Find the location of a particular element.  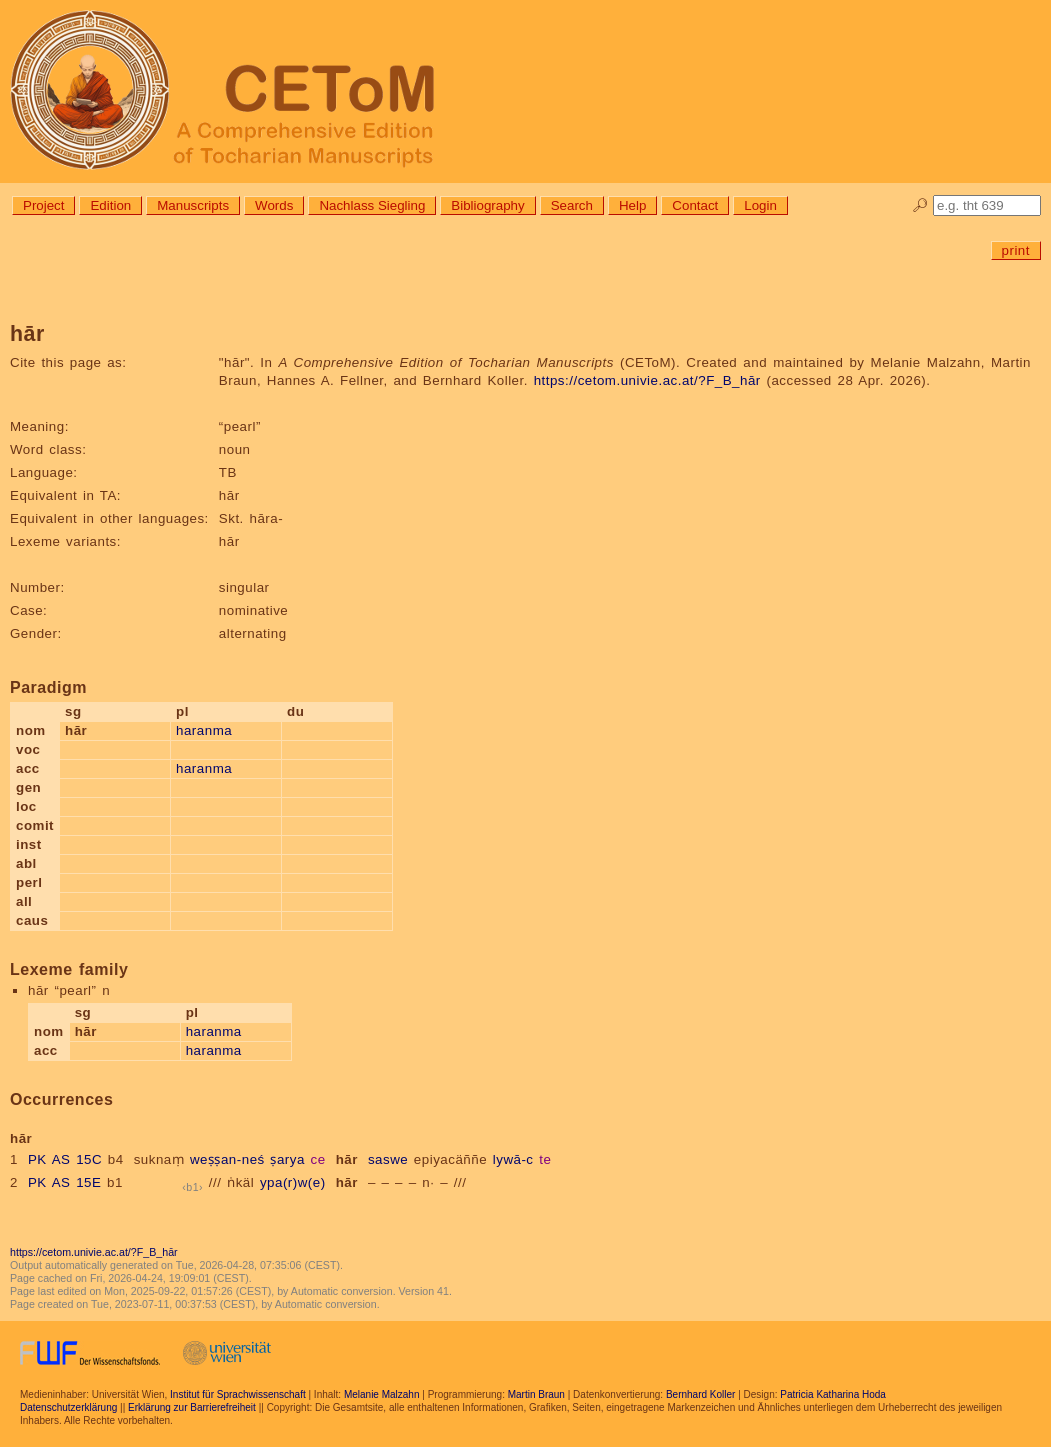

Nachlass Siegling is located at coordinates (372, 205).